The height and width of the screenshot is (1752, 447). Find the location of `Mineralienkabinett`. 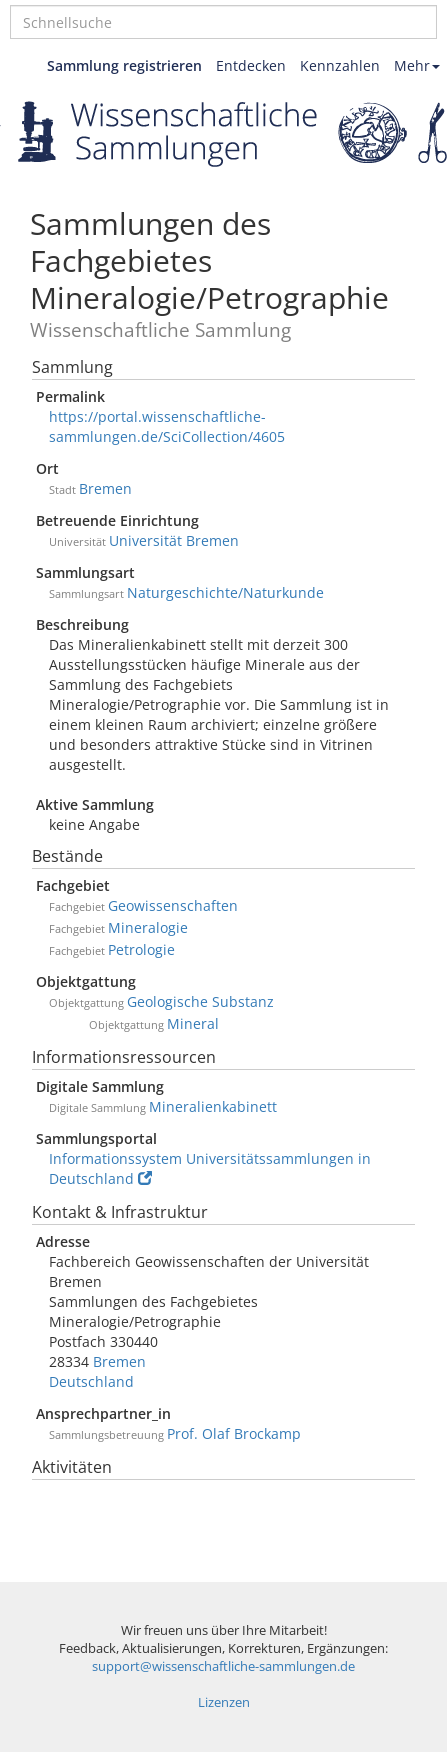

Mineralienkabinett is located at coordinates (213, 1106).